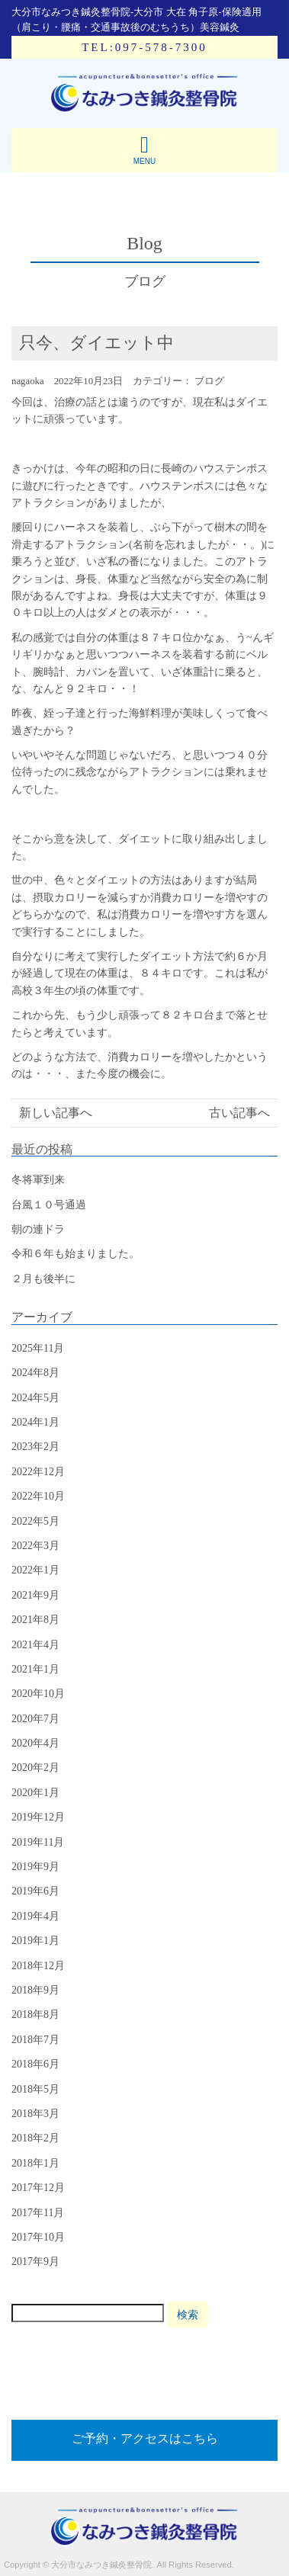 The image size is (289, 2576). Describe the element at coordinates (35, 1743) in the screenshot. I see `2020年4月` at that location.